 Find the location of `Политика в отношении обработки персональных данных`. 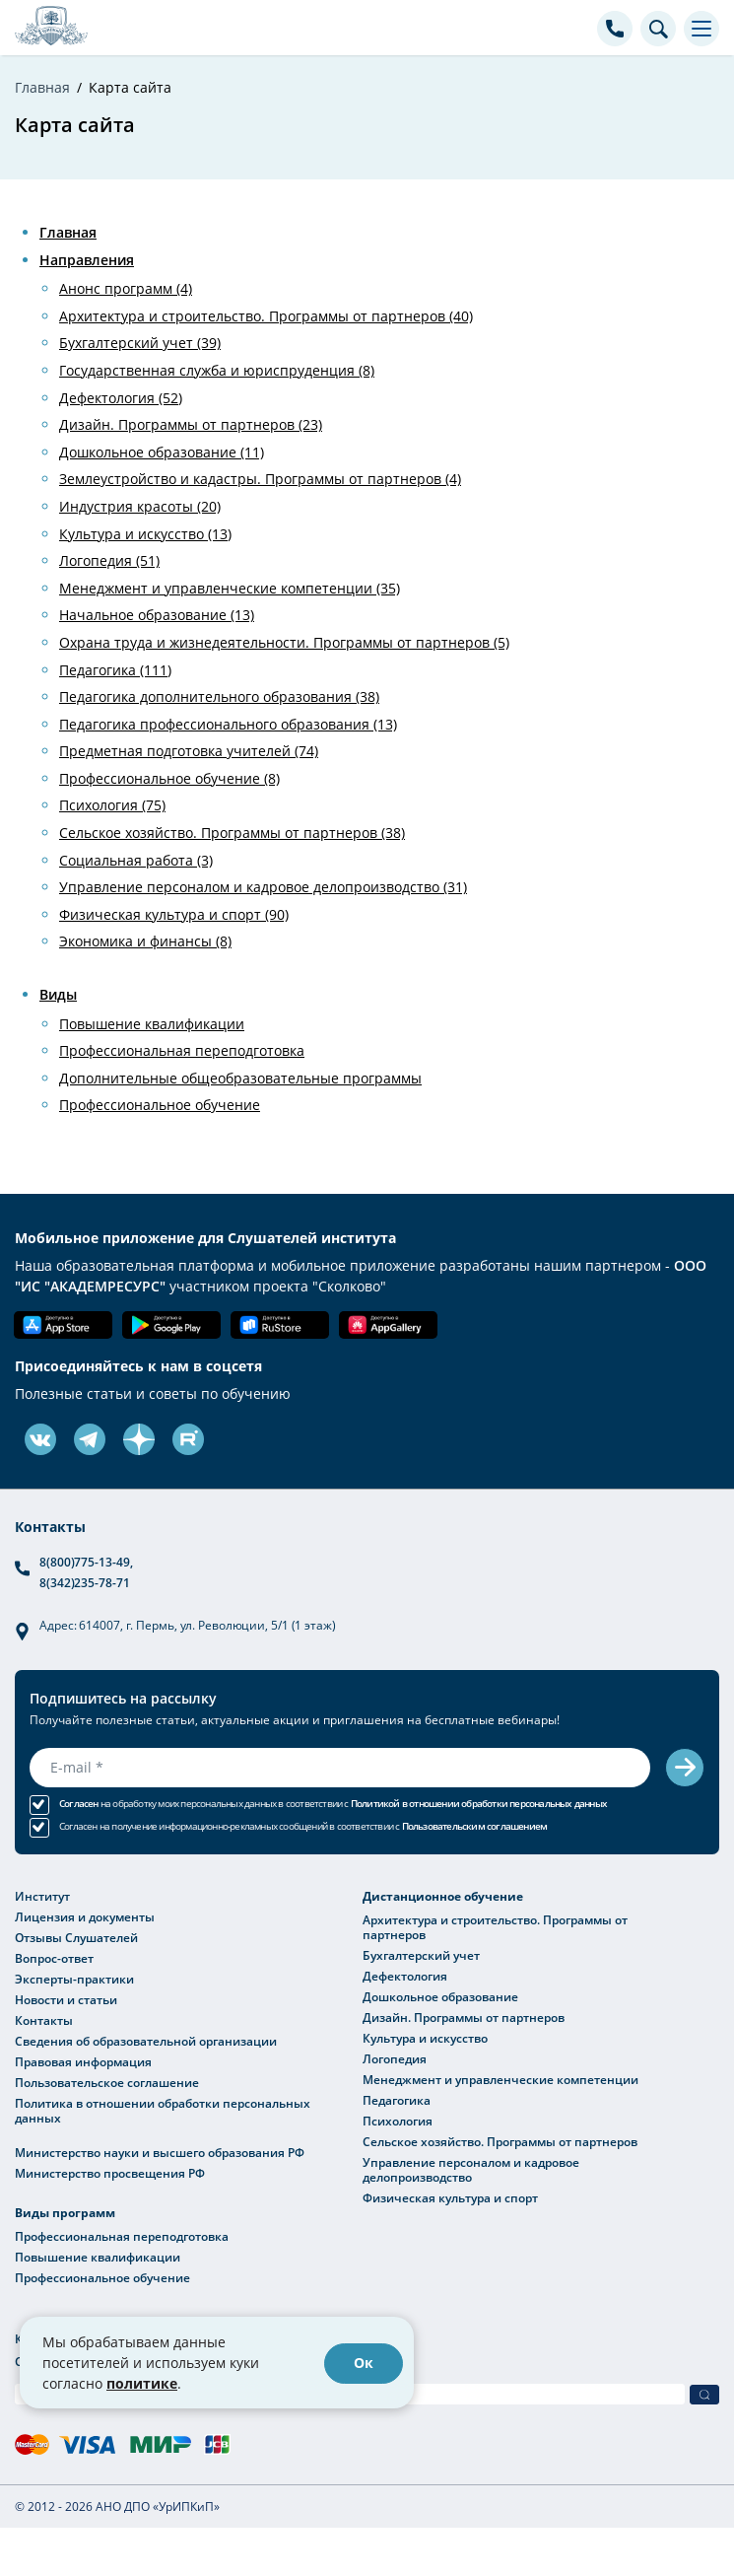

Политика в отношении обработки персональных данных is located at coordinates (162, 2110).